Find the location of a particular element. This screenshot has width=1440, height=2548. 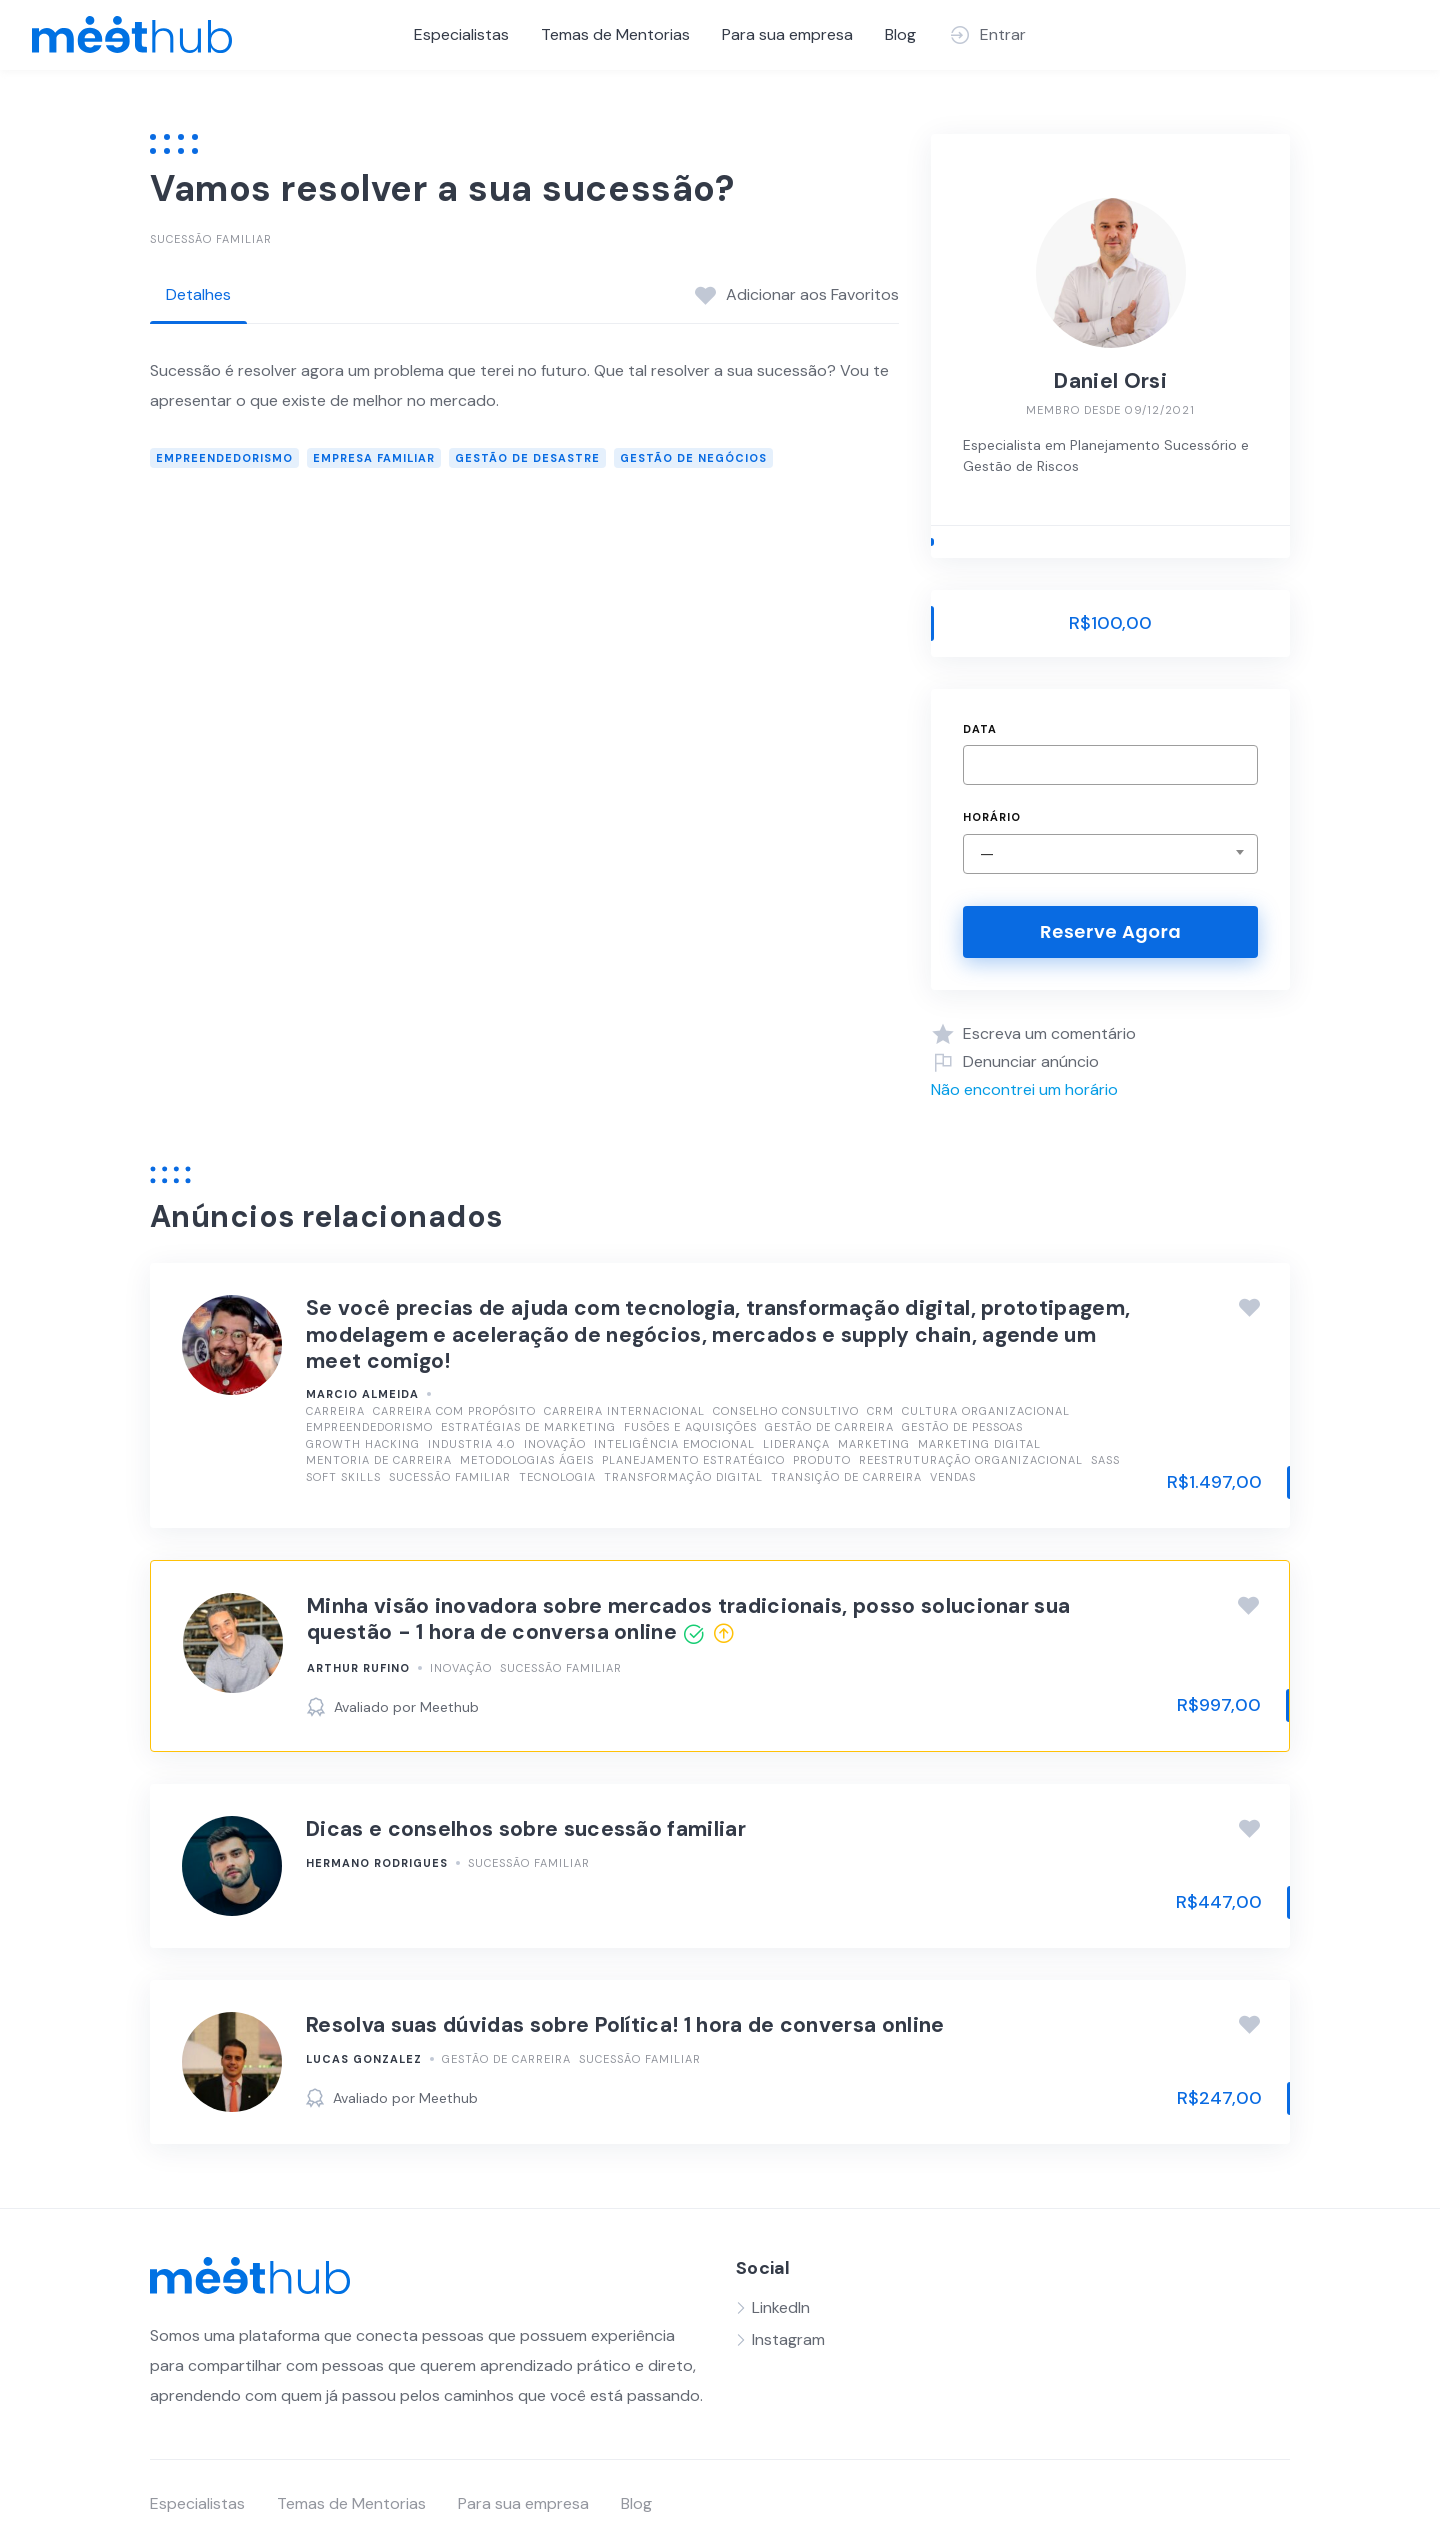

Blog is located at coordinates (900, 34).